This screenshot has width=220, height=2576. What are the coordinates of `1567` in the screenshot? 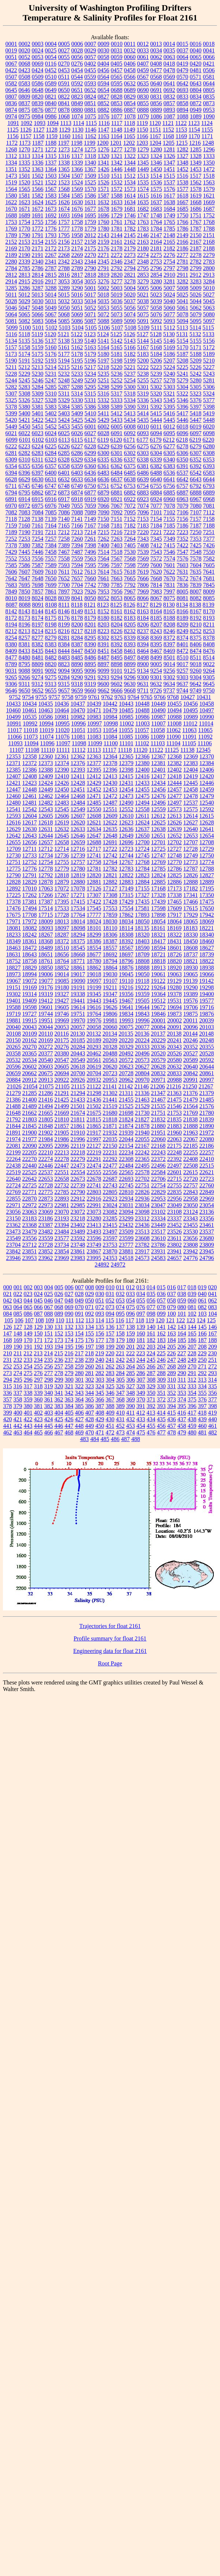 It's located at (51, 189).